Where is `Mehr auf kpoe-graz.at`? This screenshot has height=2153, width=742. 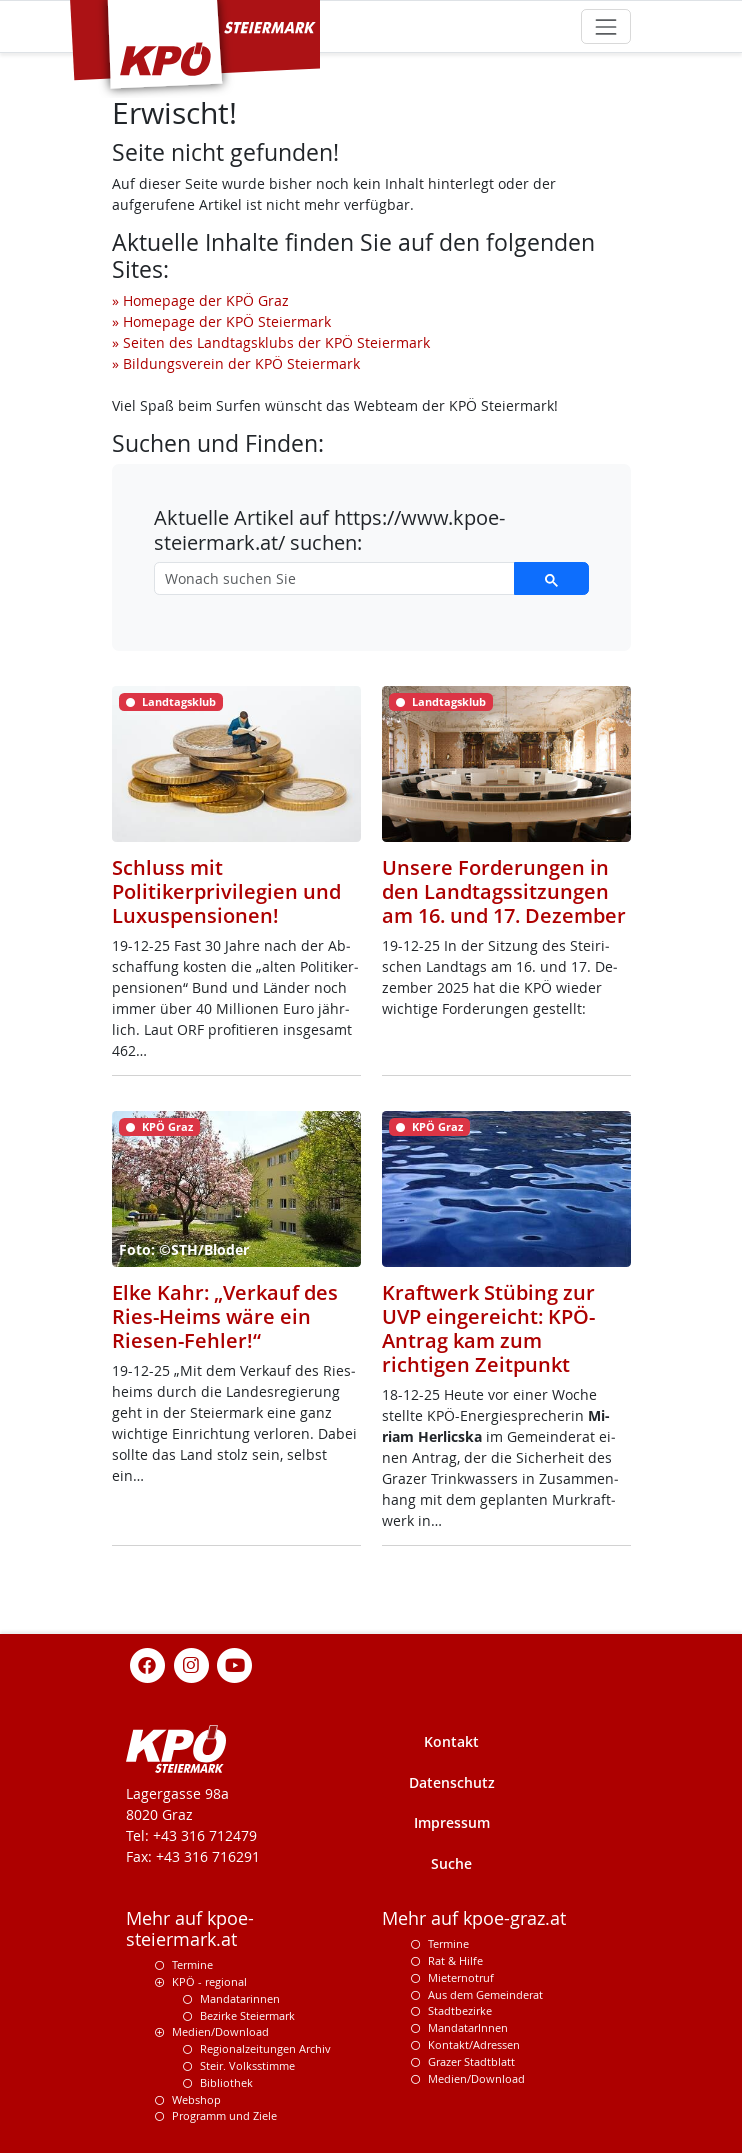
Mehr auf kpoe-graz.at is located at coordinates (474, 1918).